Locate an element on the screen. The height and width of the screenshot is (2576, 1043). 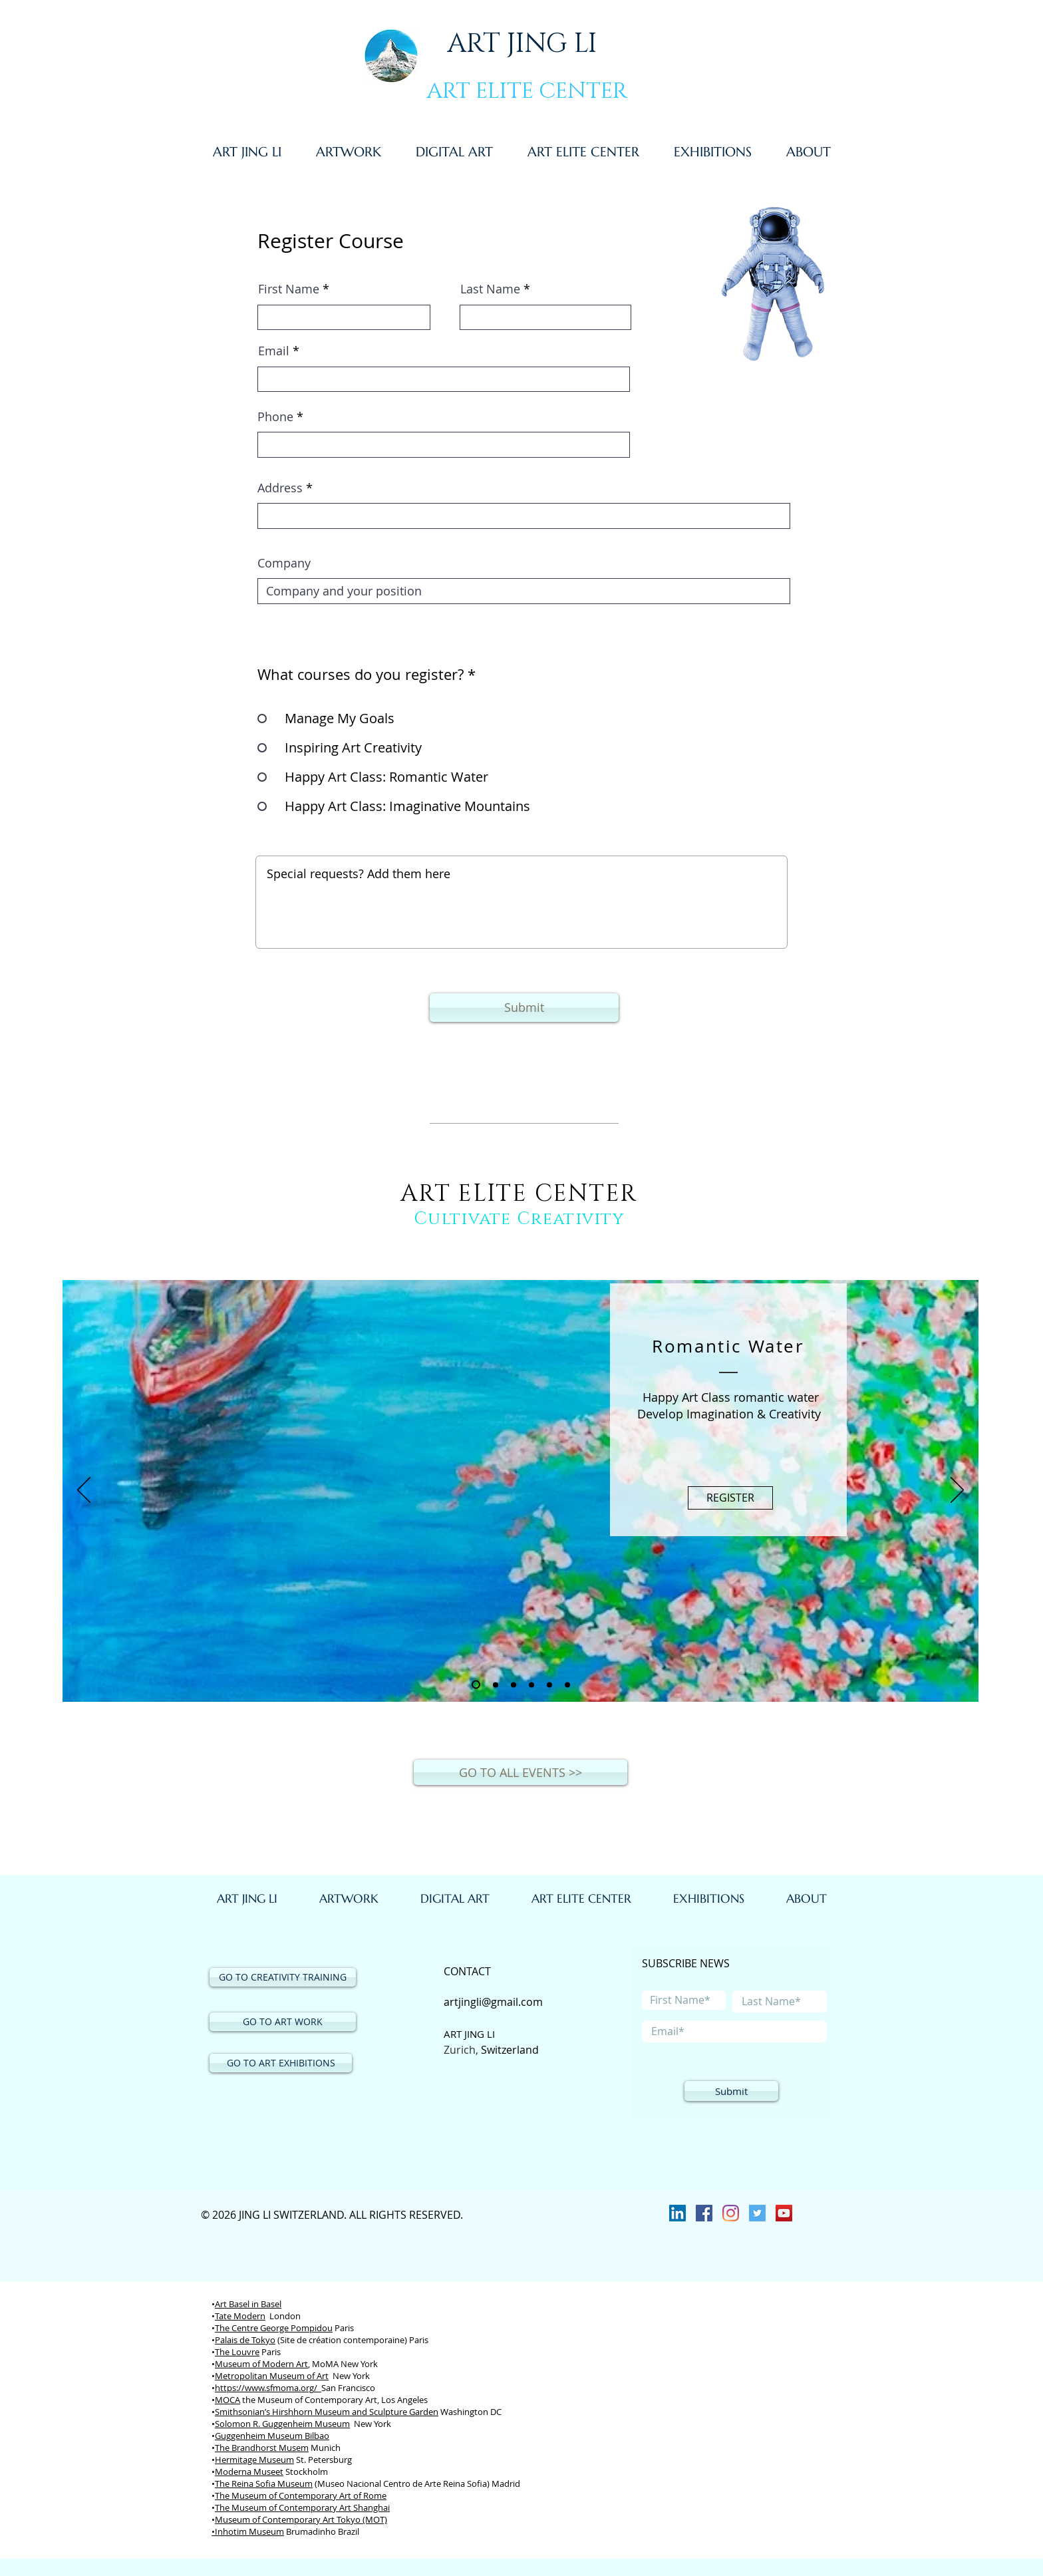
MOCA is located at coordinates (227, 2400).